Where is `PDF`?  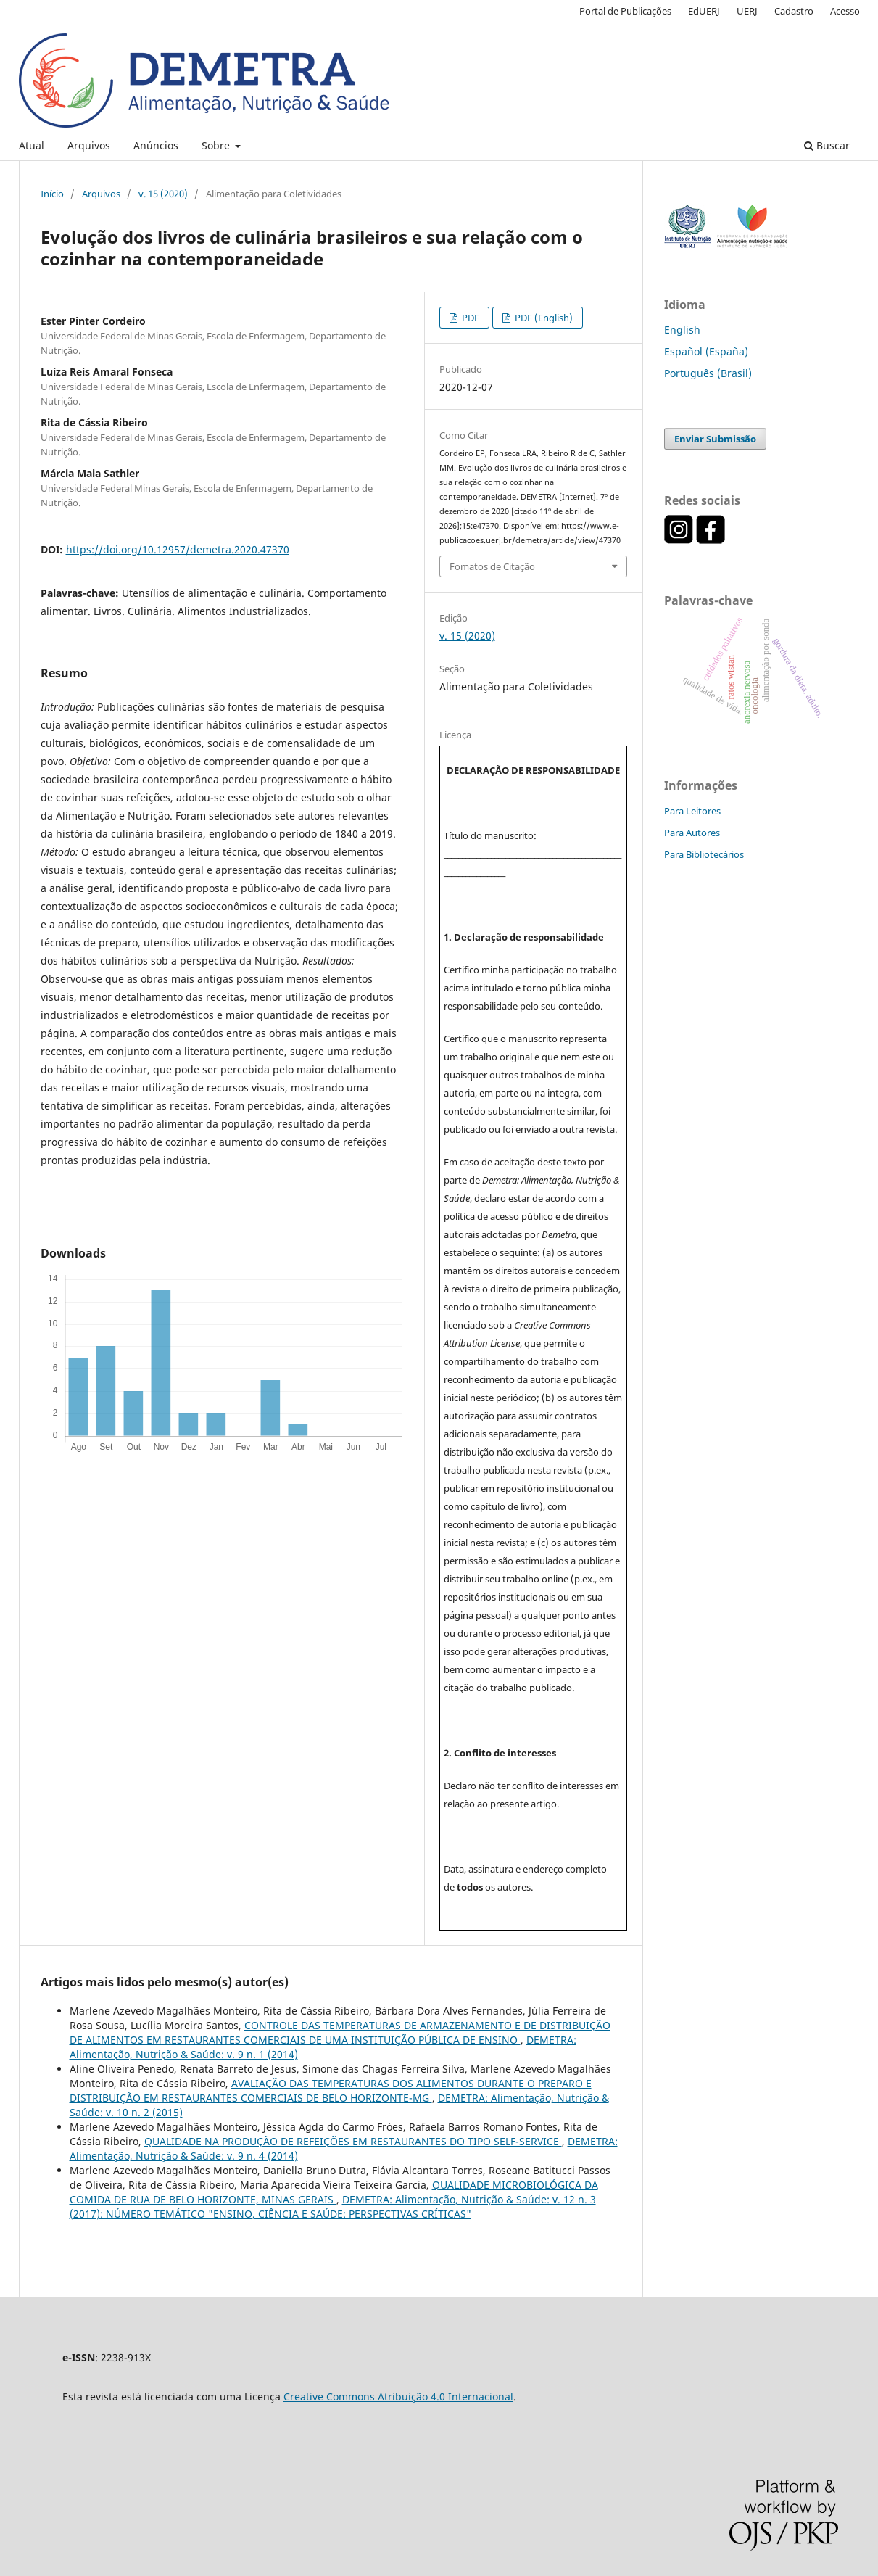
PDF is located at coordinates (469, 317).